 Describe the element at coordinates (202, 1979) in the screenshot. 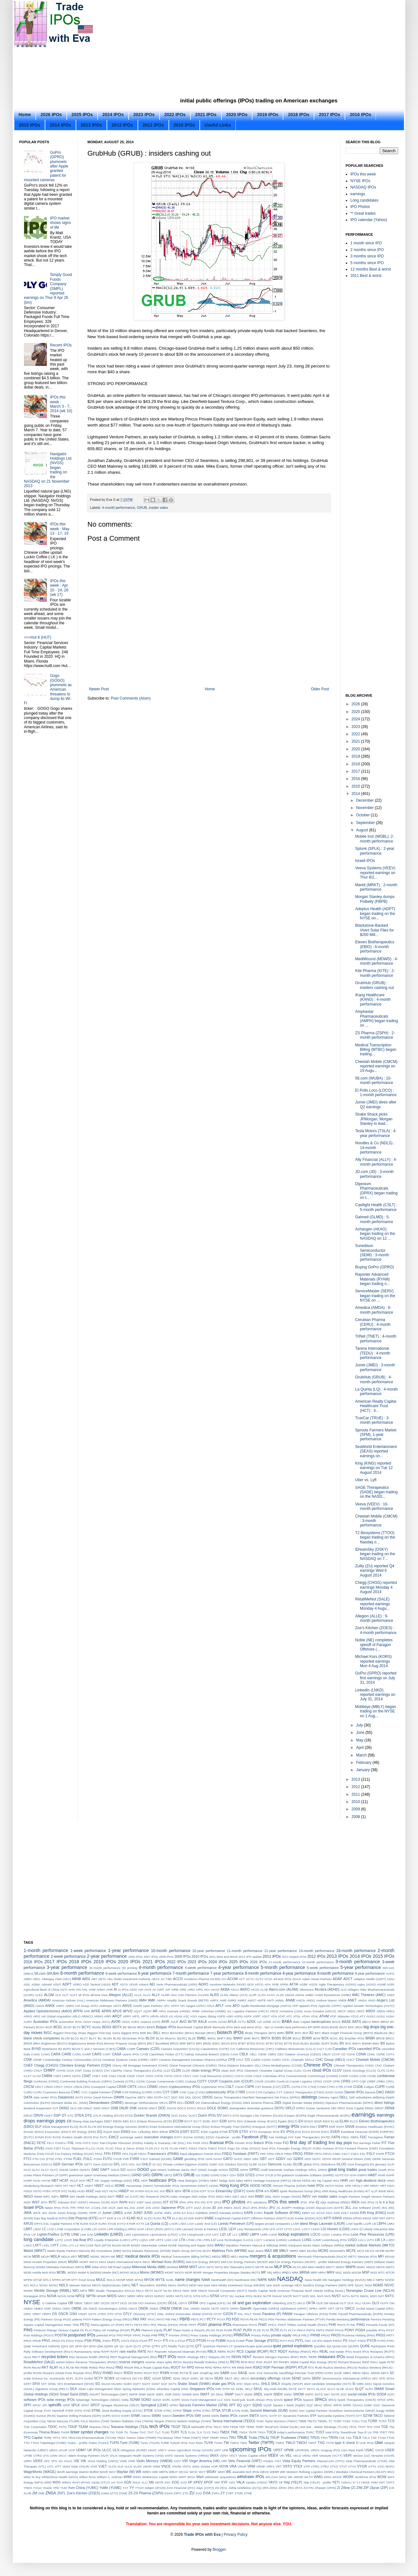

I see `Acceleron Pharma (XLRN)` at that location.